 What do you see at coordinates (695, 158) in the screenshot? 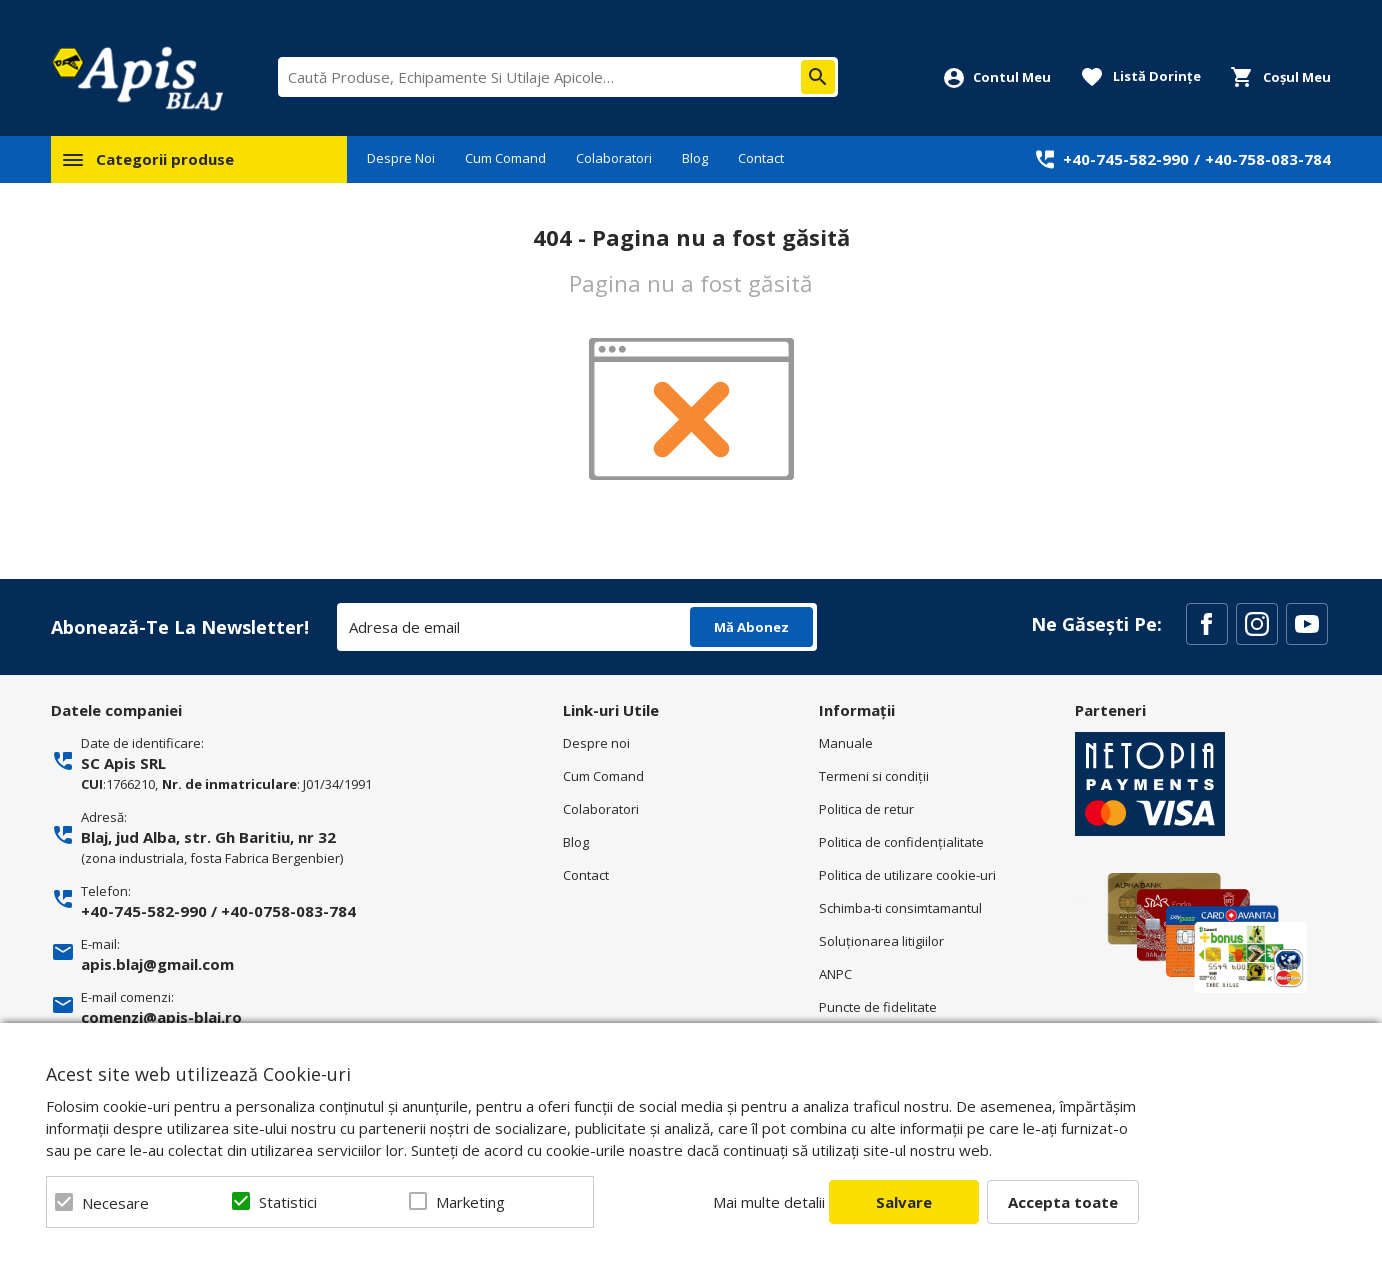
I see `Blog` at bounding box center [695, 158].